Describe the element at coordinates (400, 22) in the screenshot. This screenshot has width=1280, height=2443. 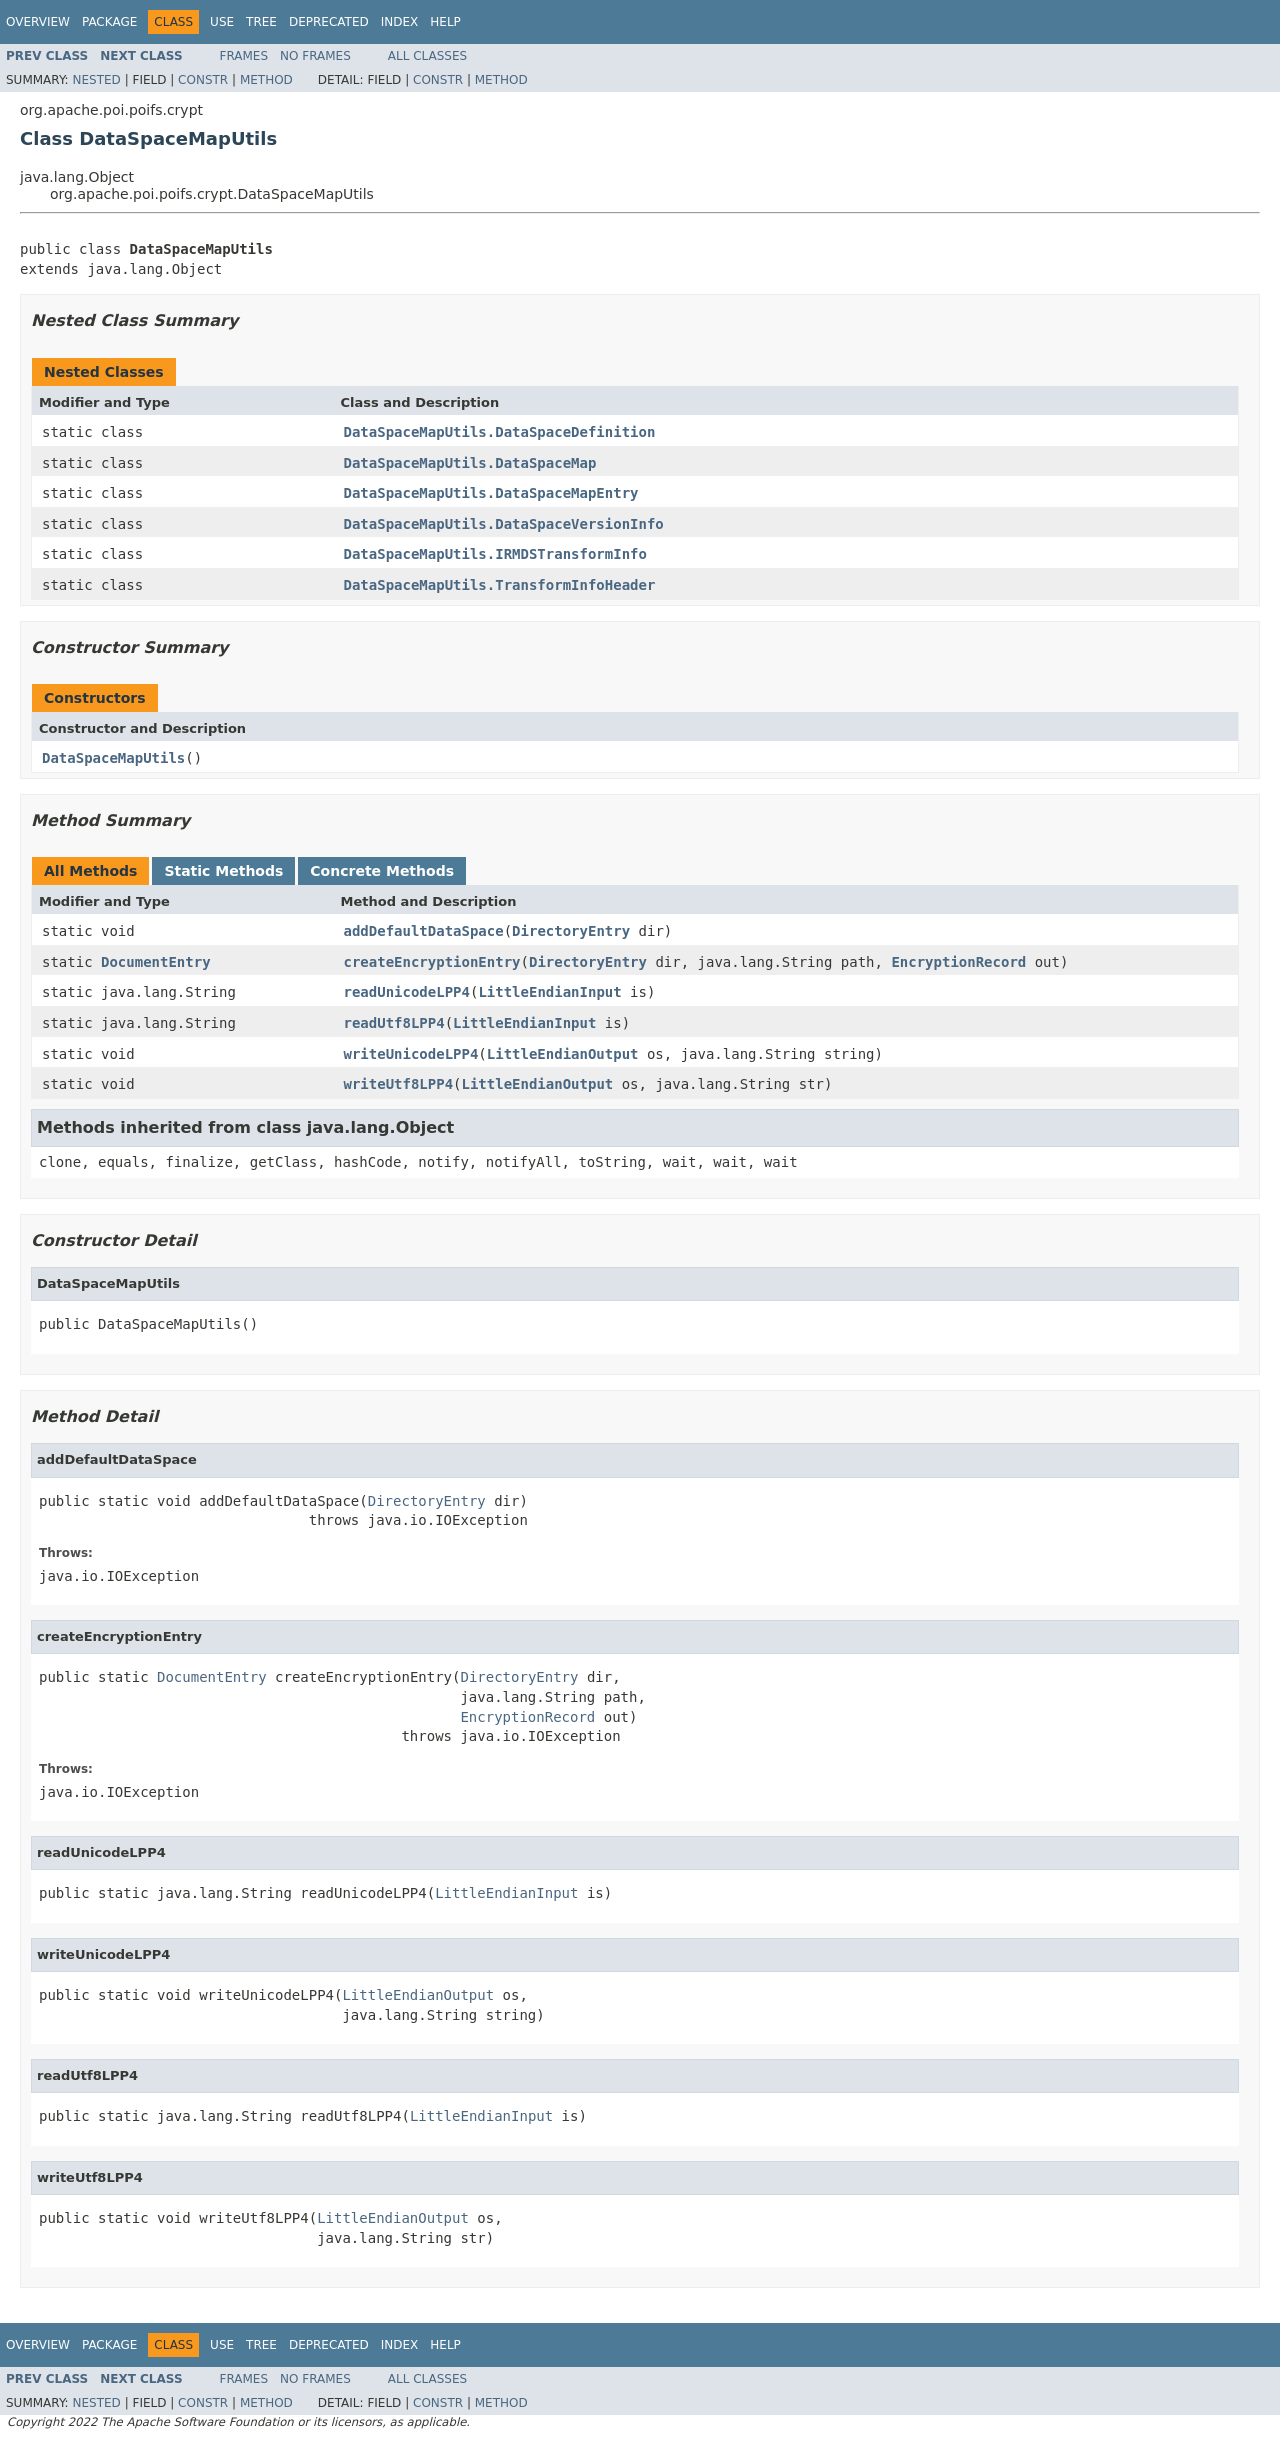
I see `Index` at that location.